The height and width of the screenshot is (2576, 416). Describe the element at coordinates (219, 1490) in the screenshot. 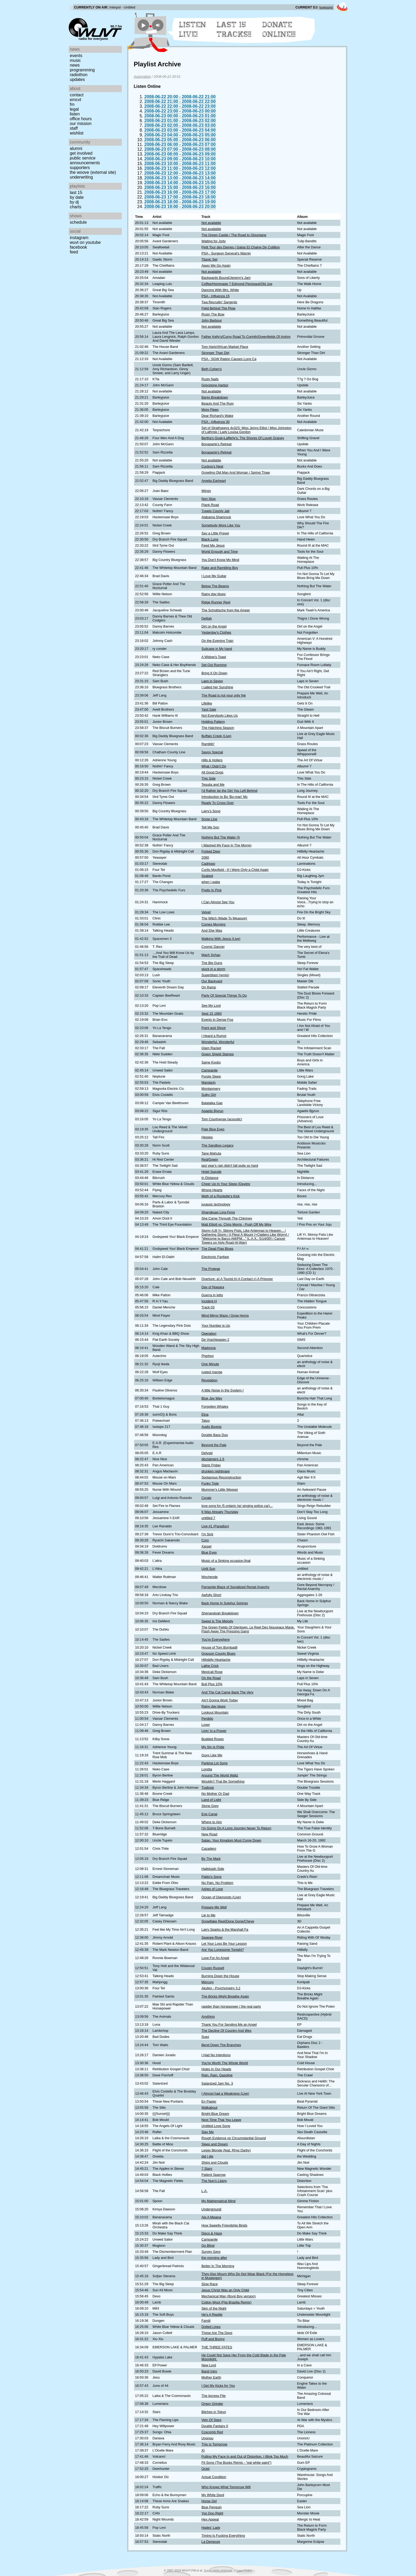

I see `Mummer's Little Weeper` at that location.